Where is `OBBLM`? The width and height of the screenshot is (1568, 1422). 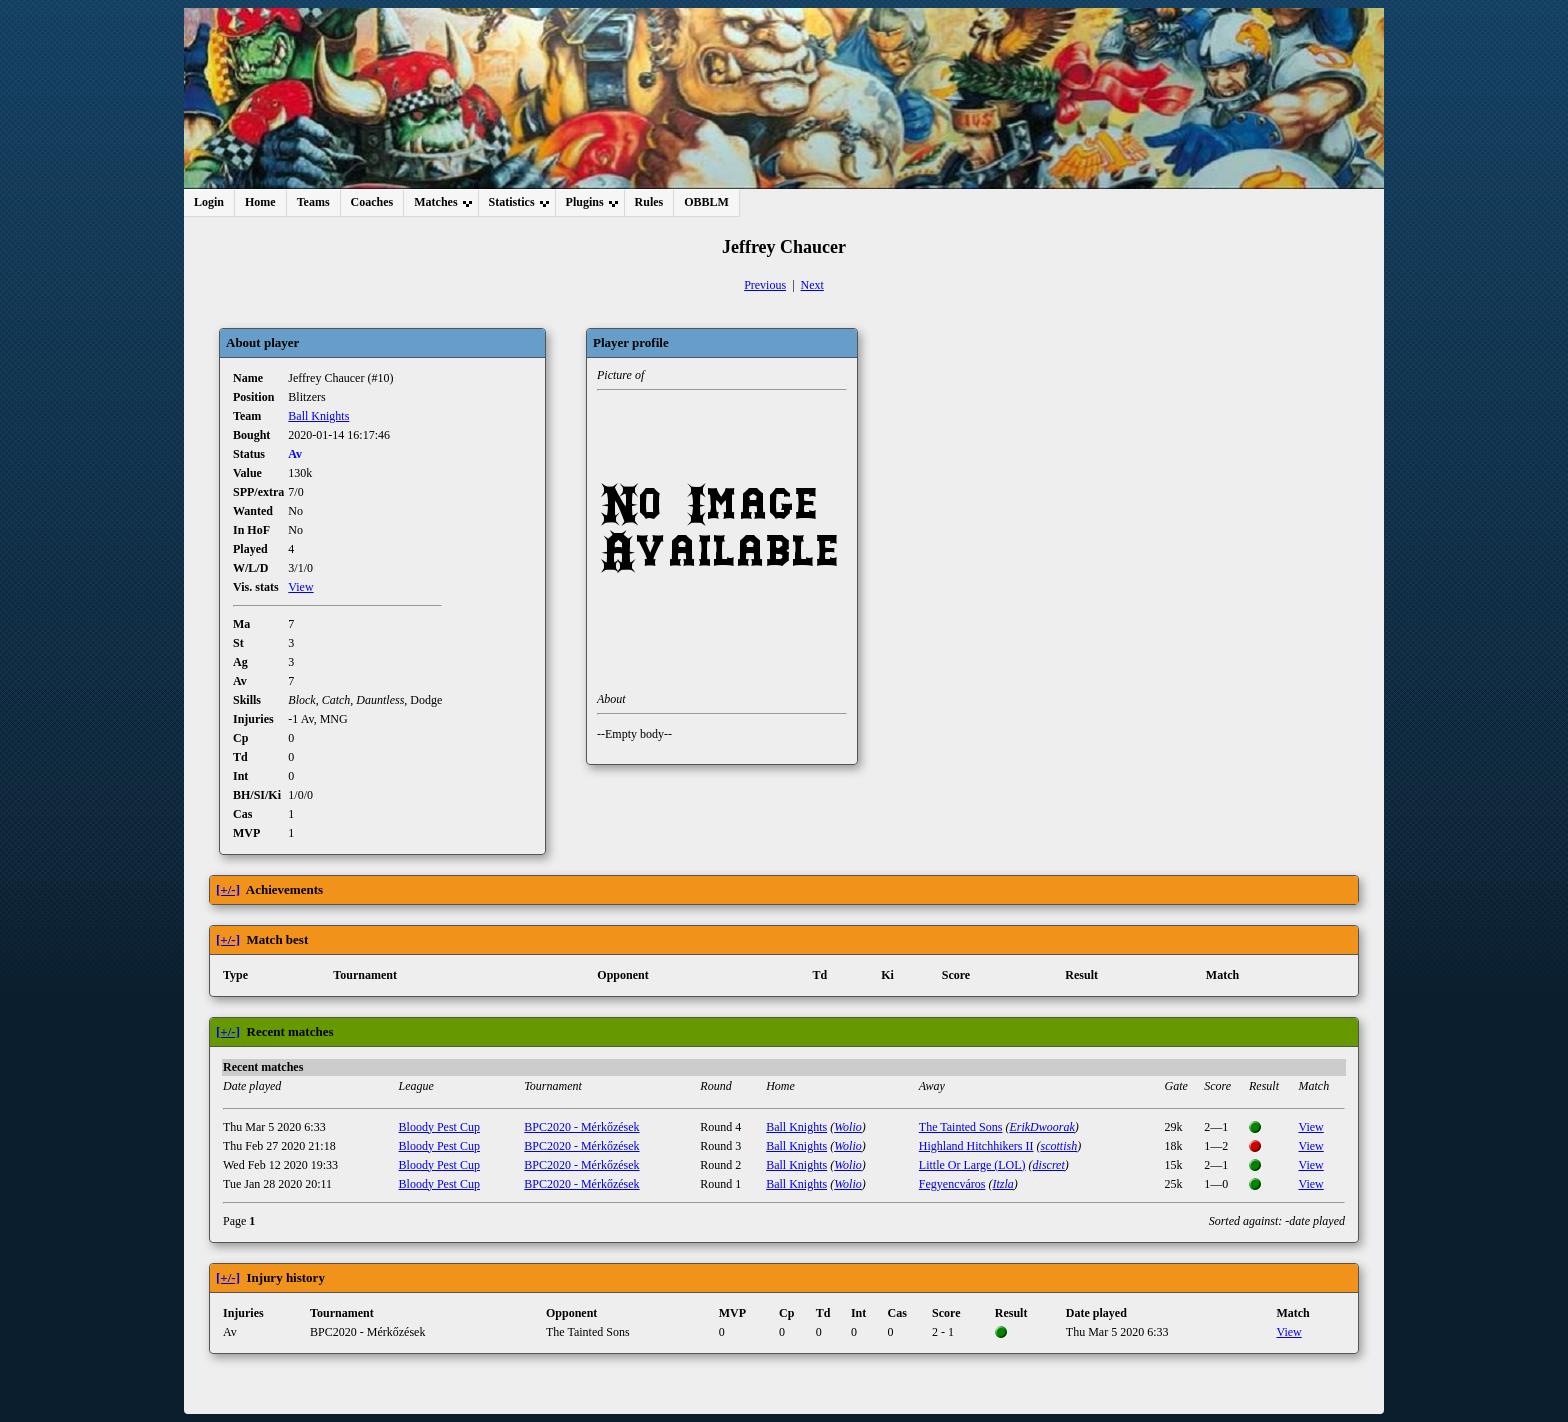 OBBLM is located at coordinates (706, 202).